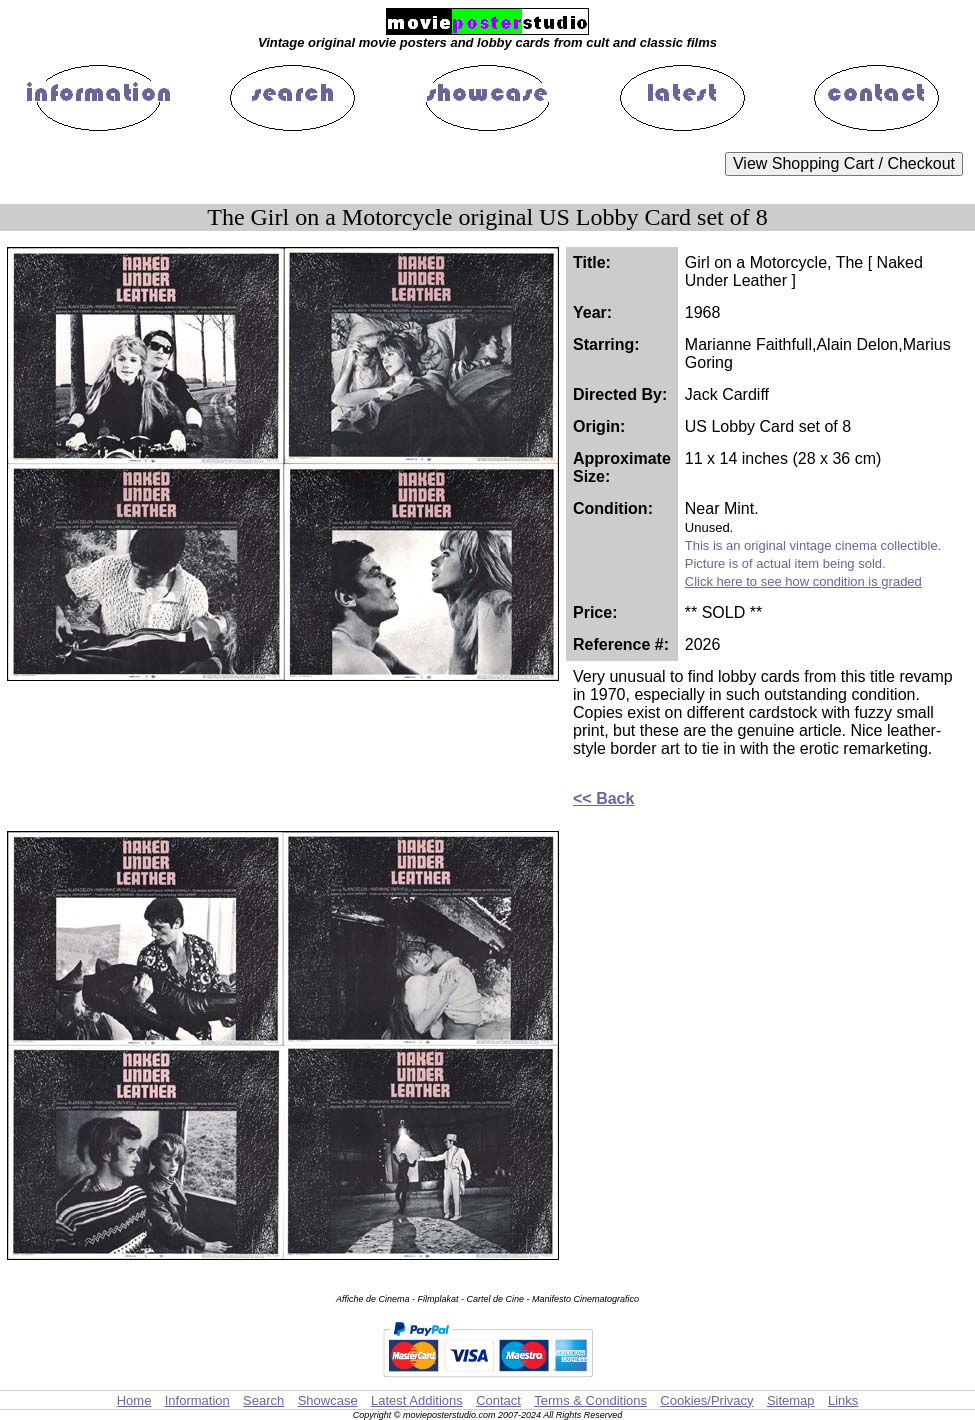  Describe the element at coordinates (590, 1400) in the screenshot. I see `Terms & Conditions` at that location.